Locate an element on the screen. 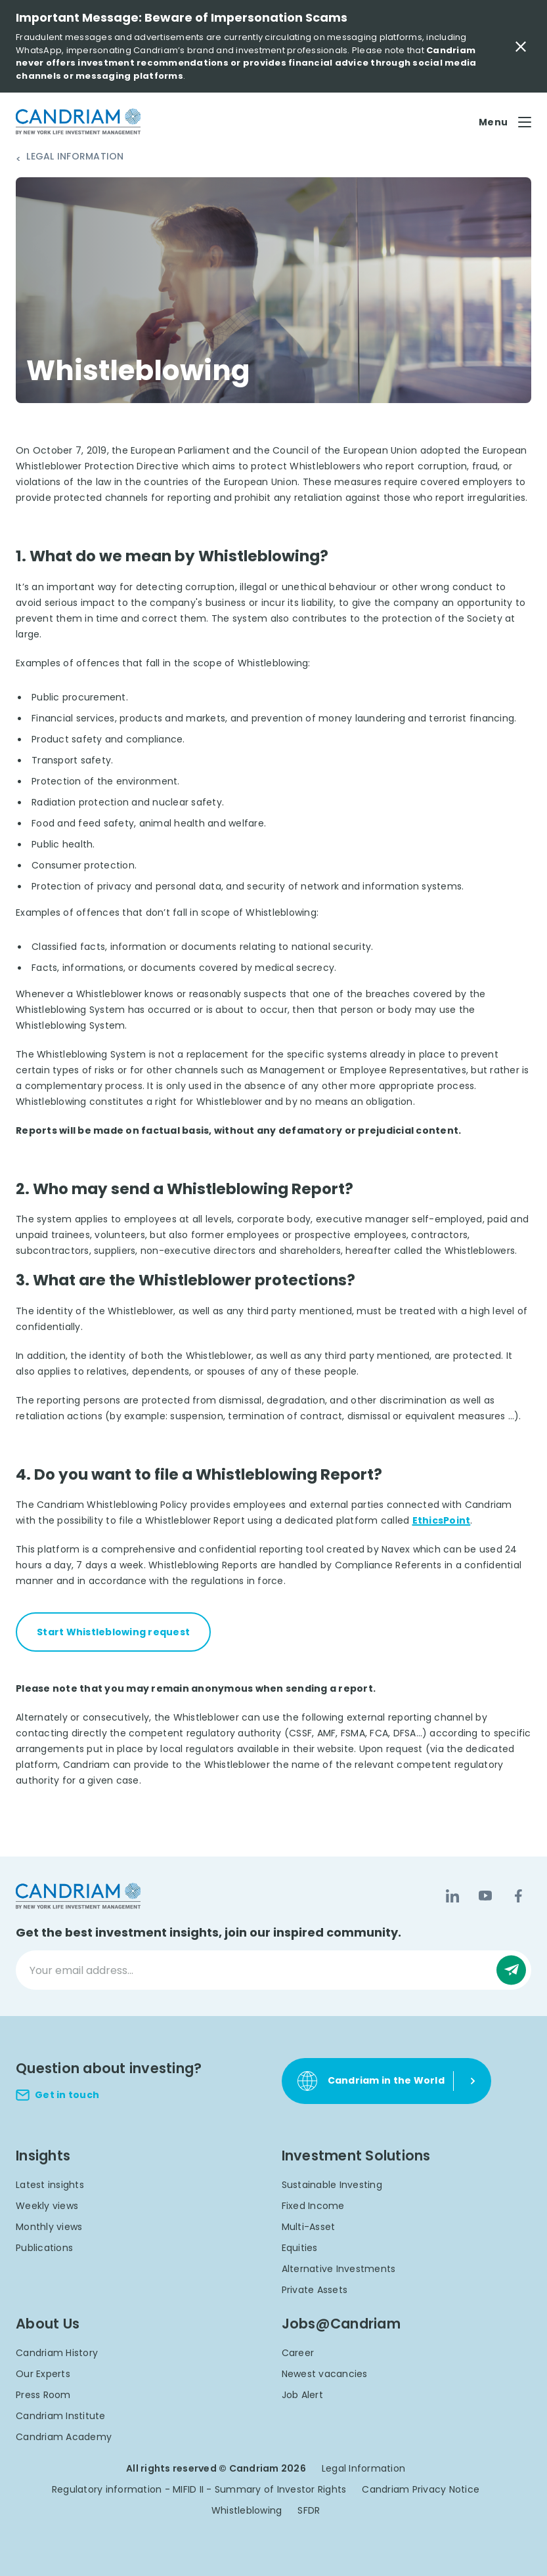 Image resolution: width=547 pixels, height=2576 pixels. Career is located at coordinates (298, 2352).